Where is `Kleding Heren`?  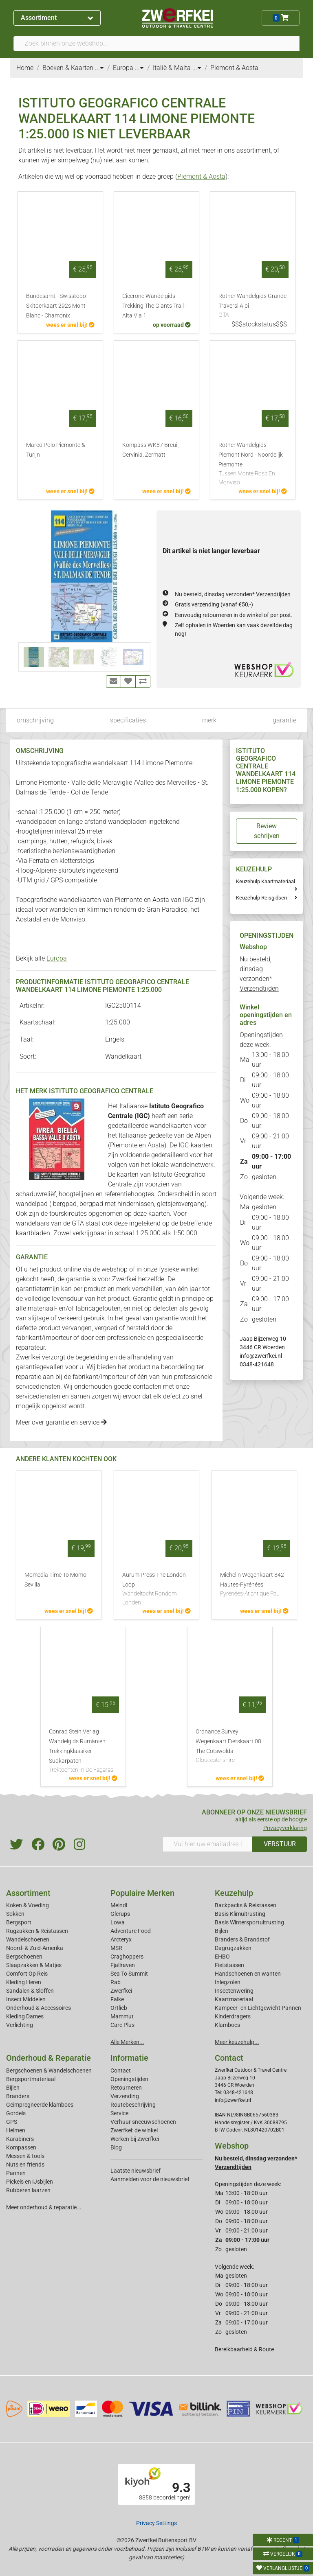
Kleding Heren is located at coordinates (23, 1982).